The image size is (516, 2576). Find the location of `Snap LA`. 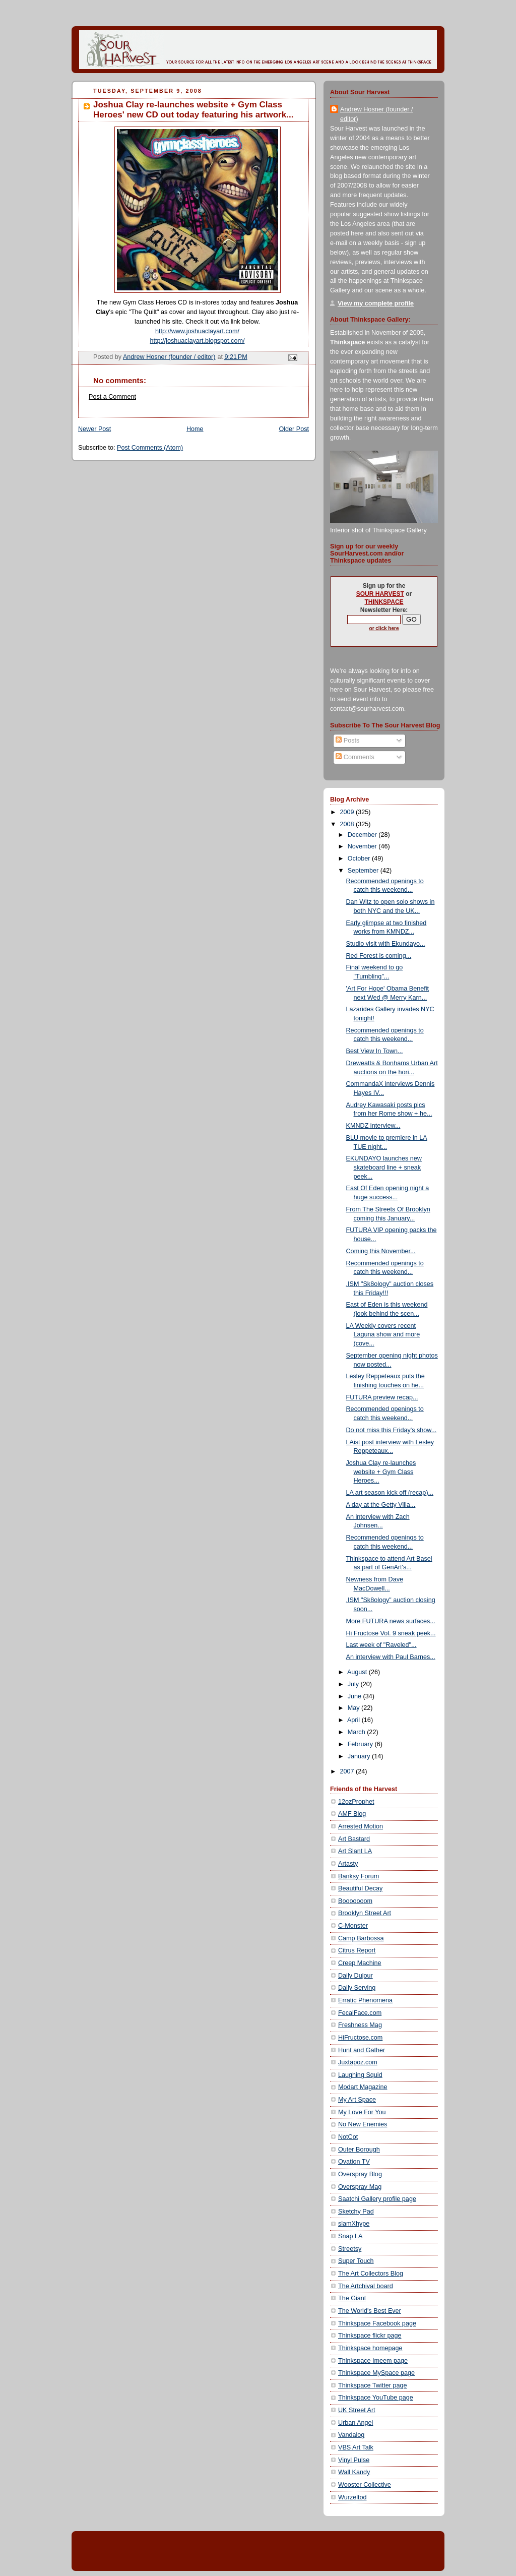

Snap LA is located at coordinates (350, 2236).